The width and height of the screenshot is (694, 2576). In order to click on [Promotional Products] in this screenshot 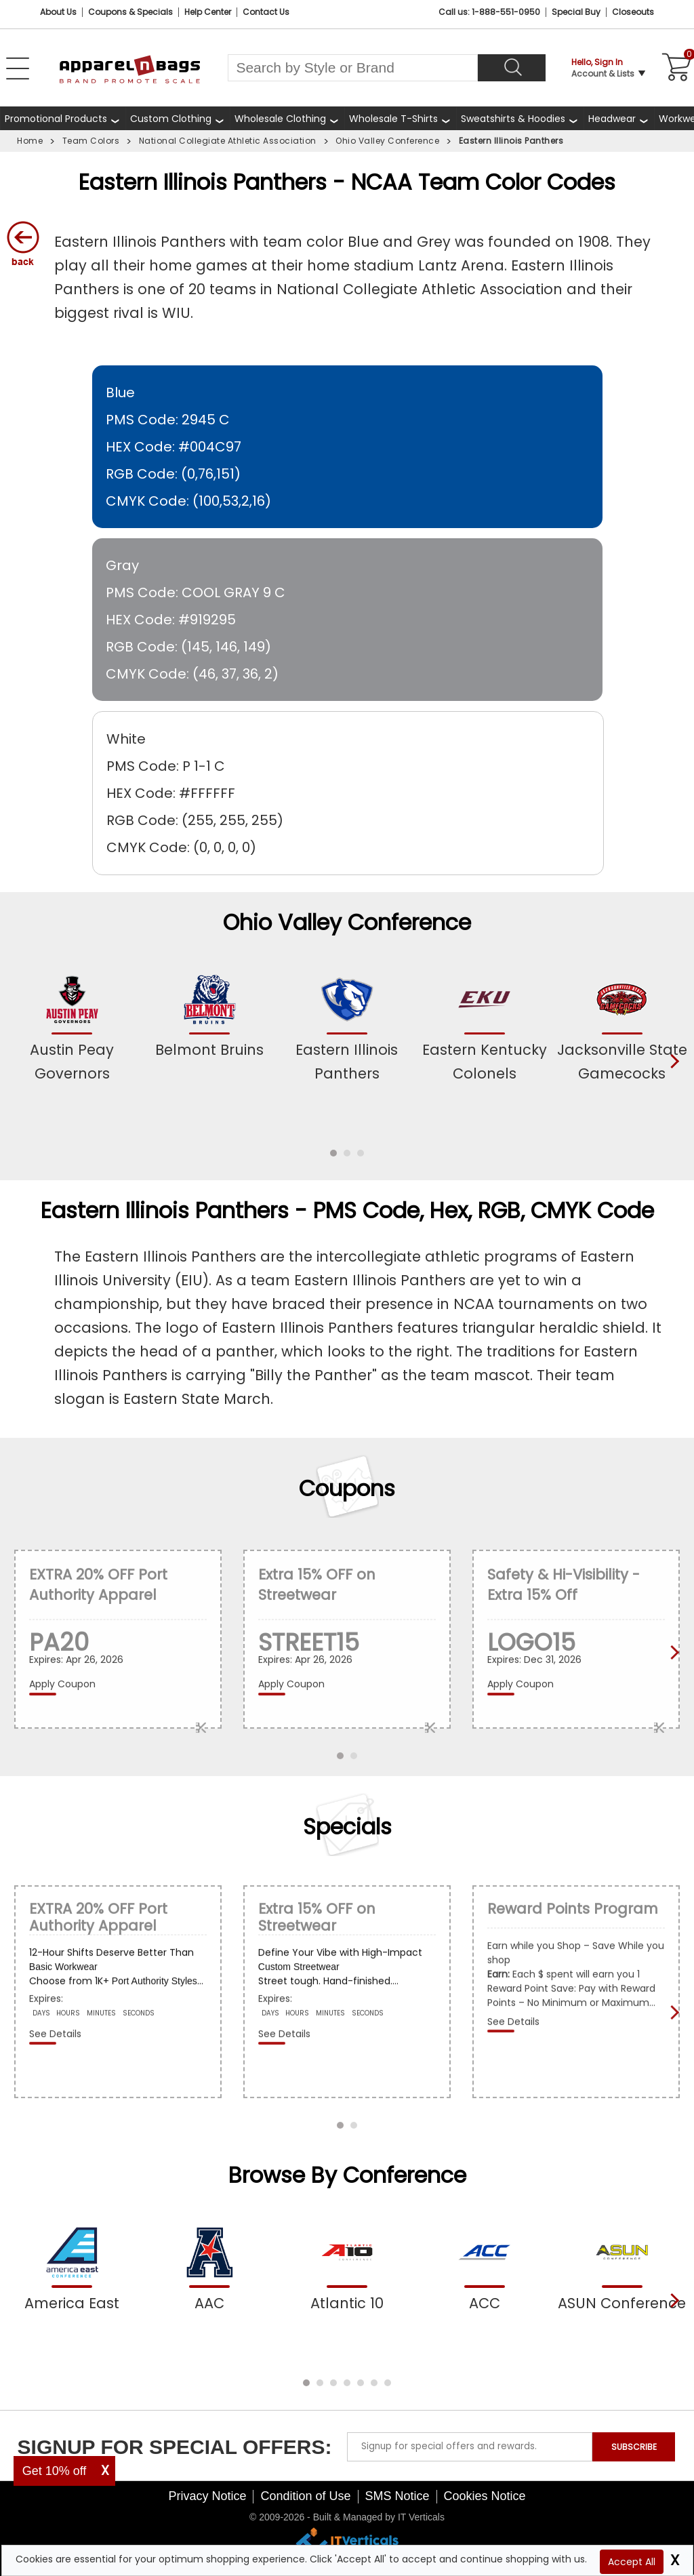, I will do `click(62, 118)`.